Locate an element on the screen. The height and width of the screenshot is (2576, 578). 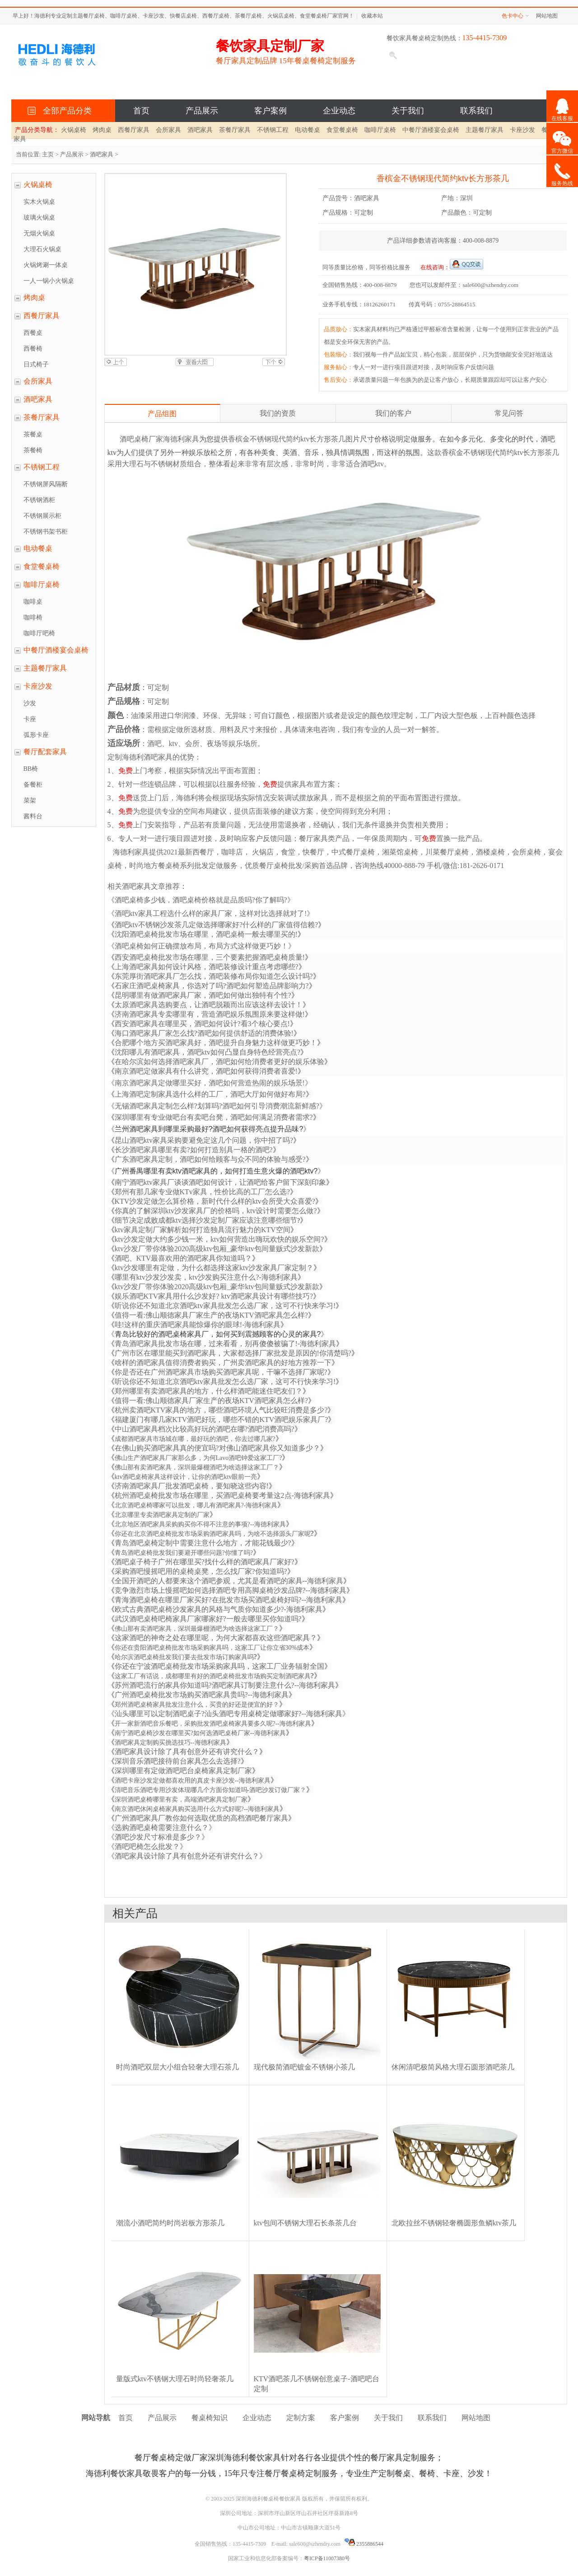
上海酒吧定制家具选什么样的工厂，酒吧大厅如何做好布局? is located at coordinates (210, 1094).